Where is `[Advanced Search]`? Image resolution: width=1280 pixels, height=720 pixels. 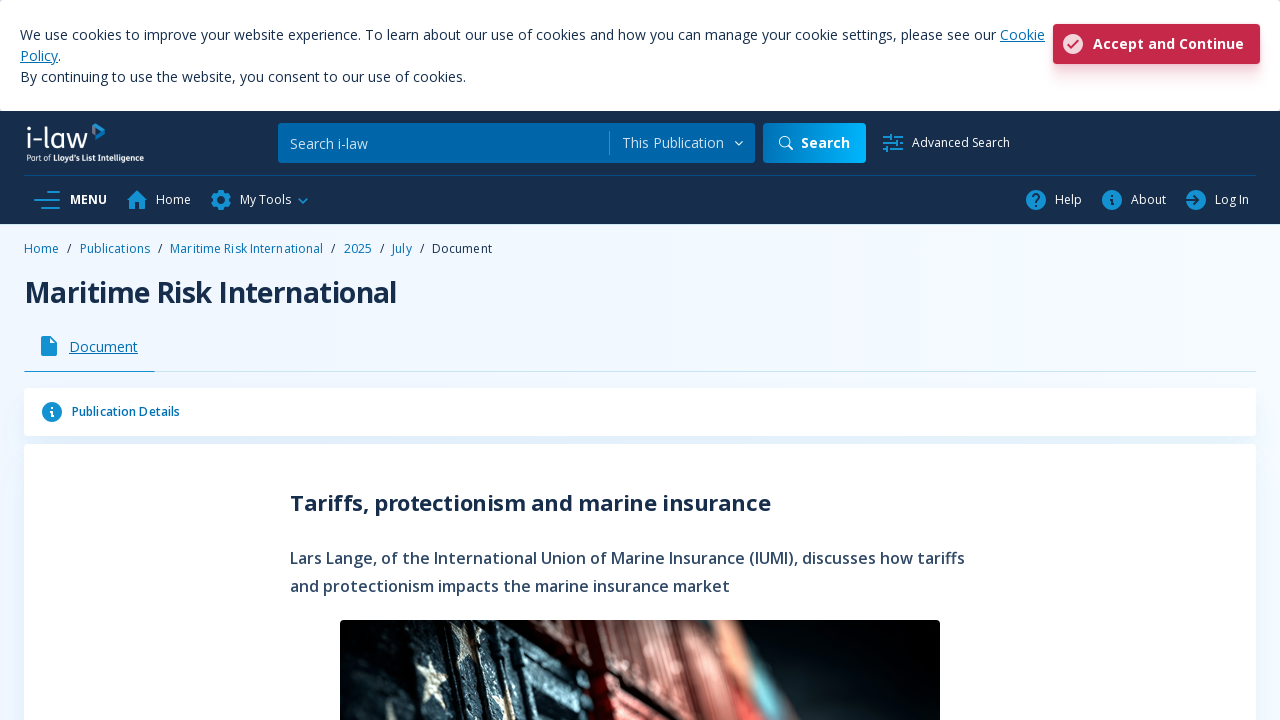 [Advanced Search] is located at coordinates (945, 143).